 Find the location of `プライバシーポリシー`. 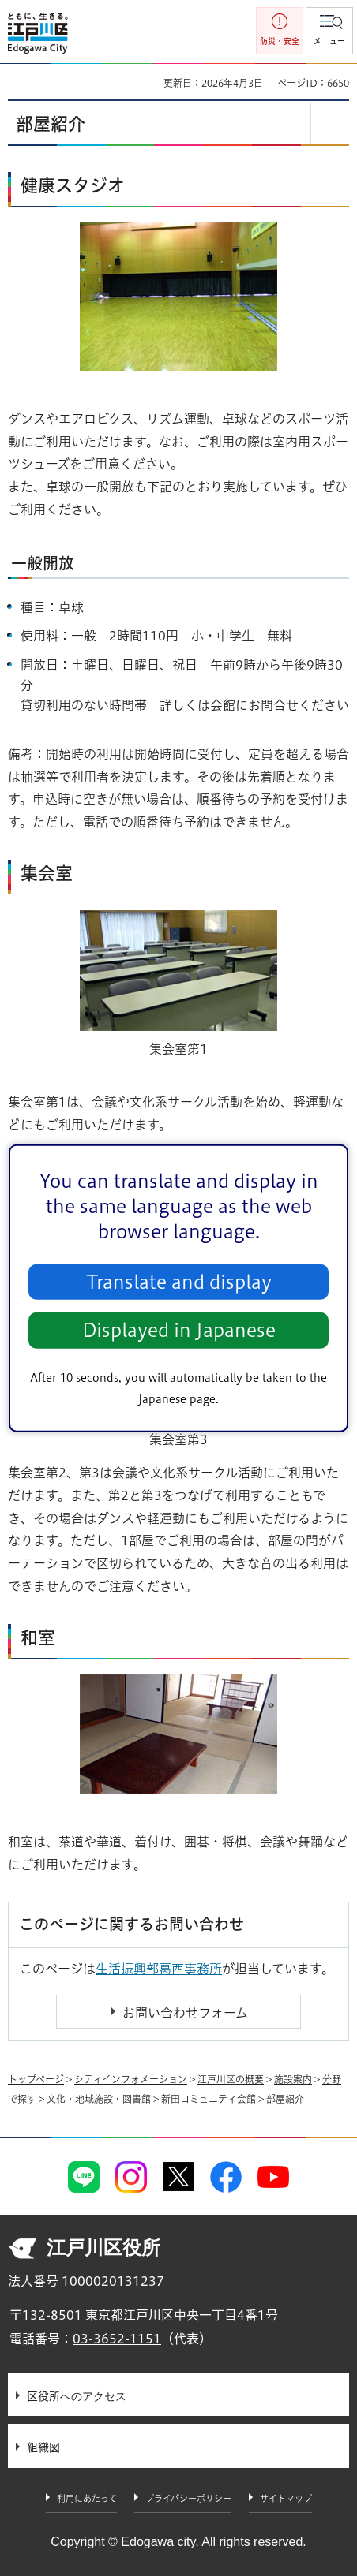

プライバシーポリシー is located at coordinates (188, 2498).